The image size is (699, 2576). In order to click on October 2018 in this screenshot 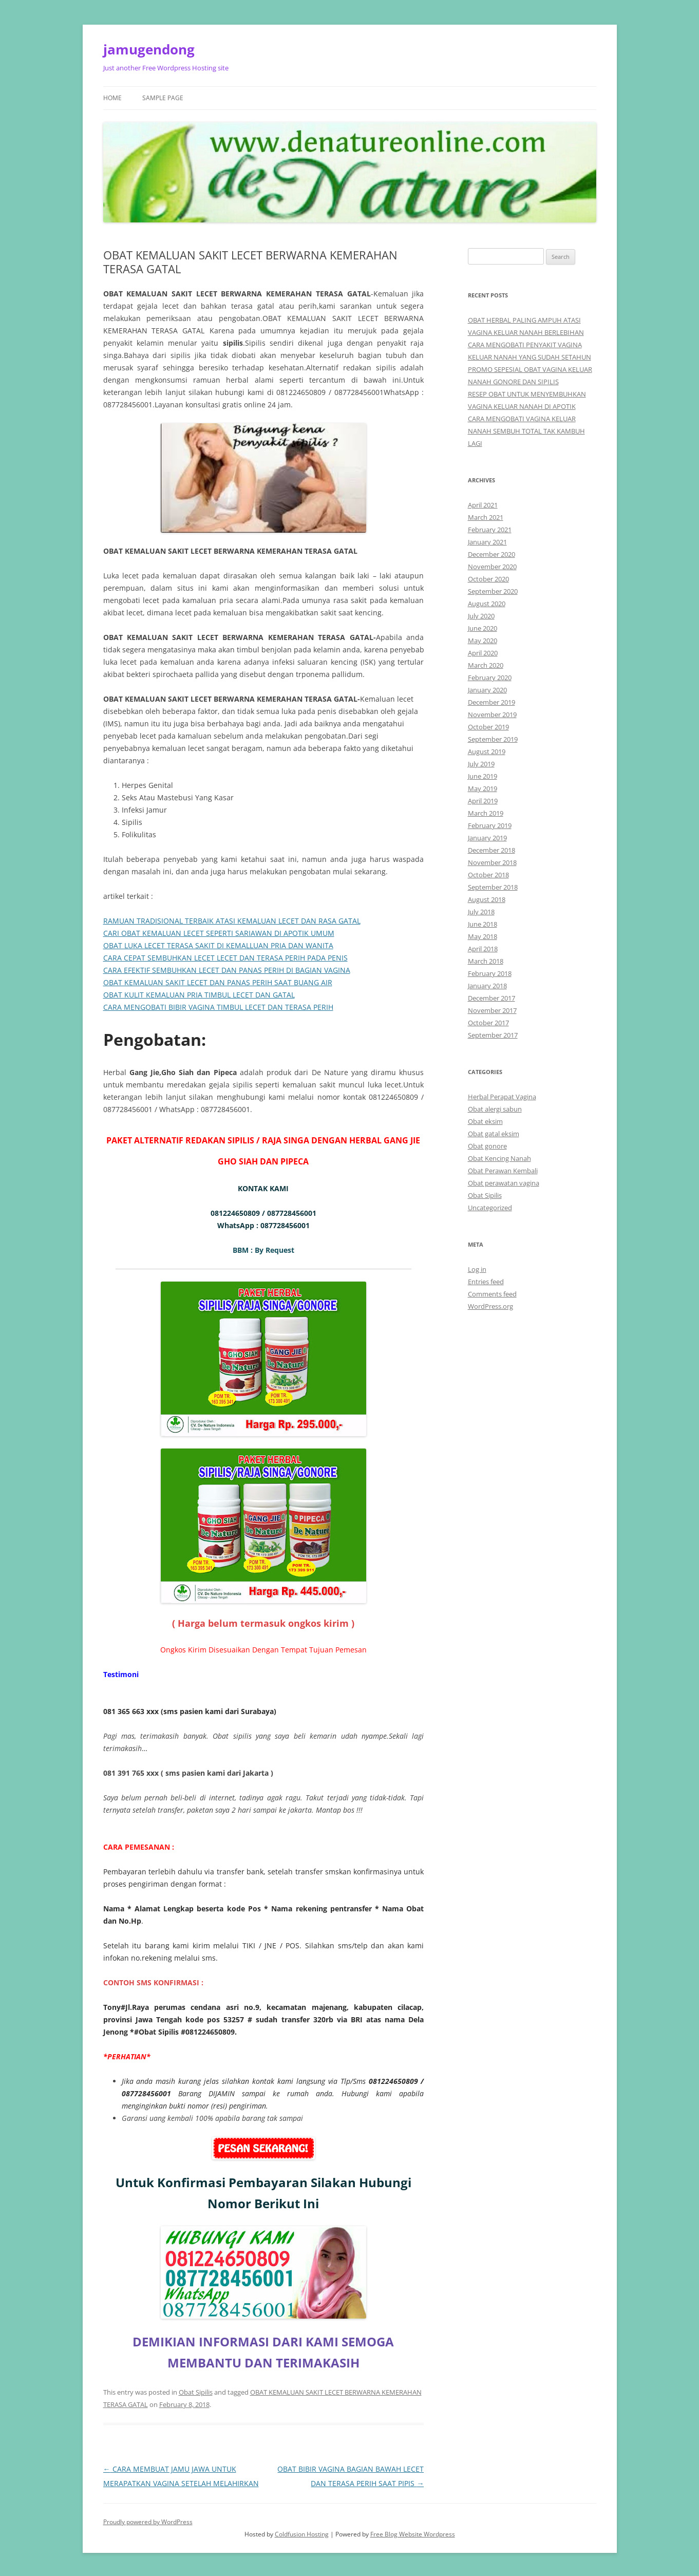, I will do `click(488, 874)`.